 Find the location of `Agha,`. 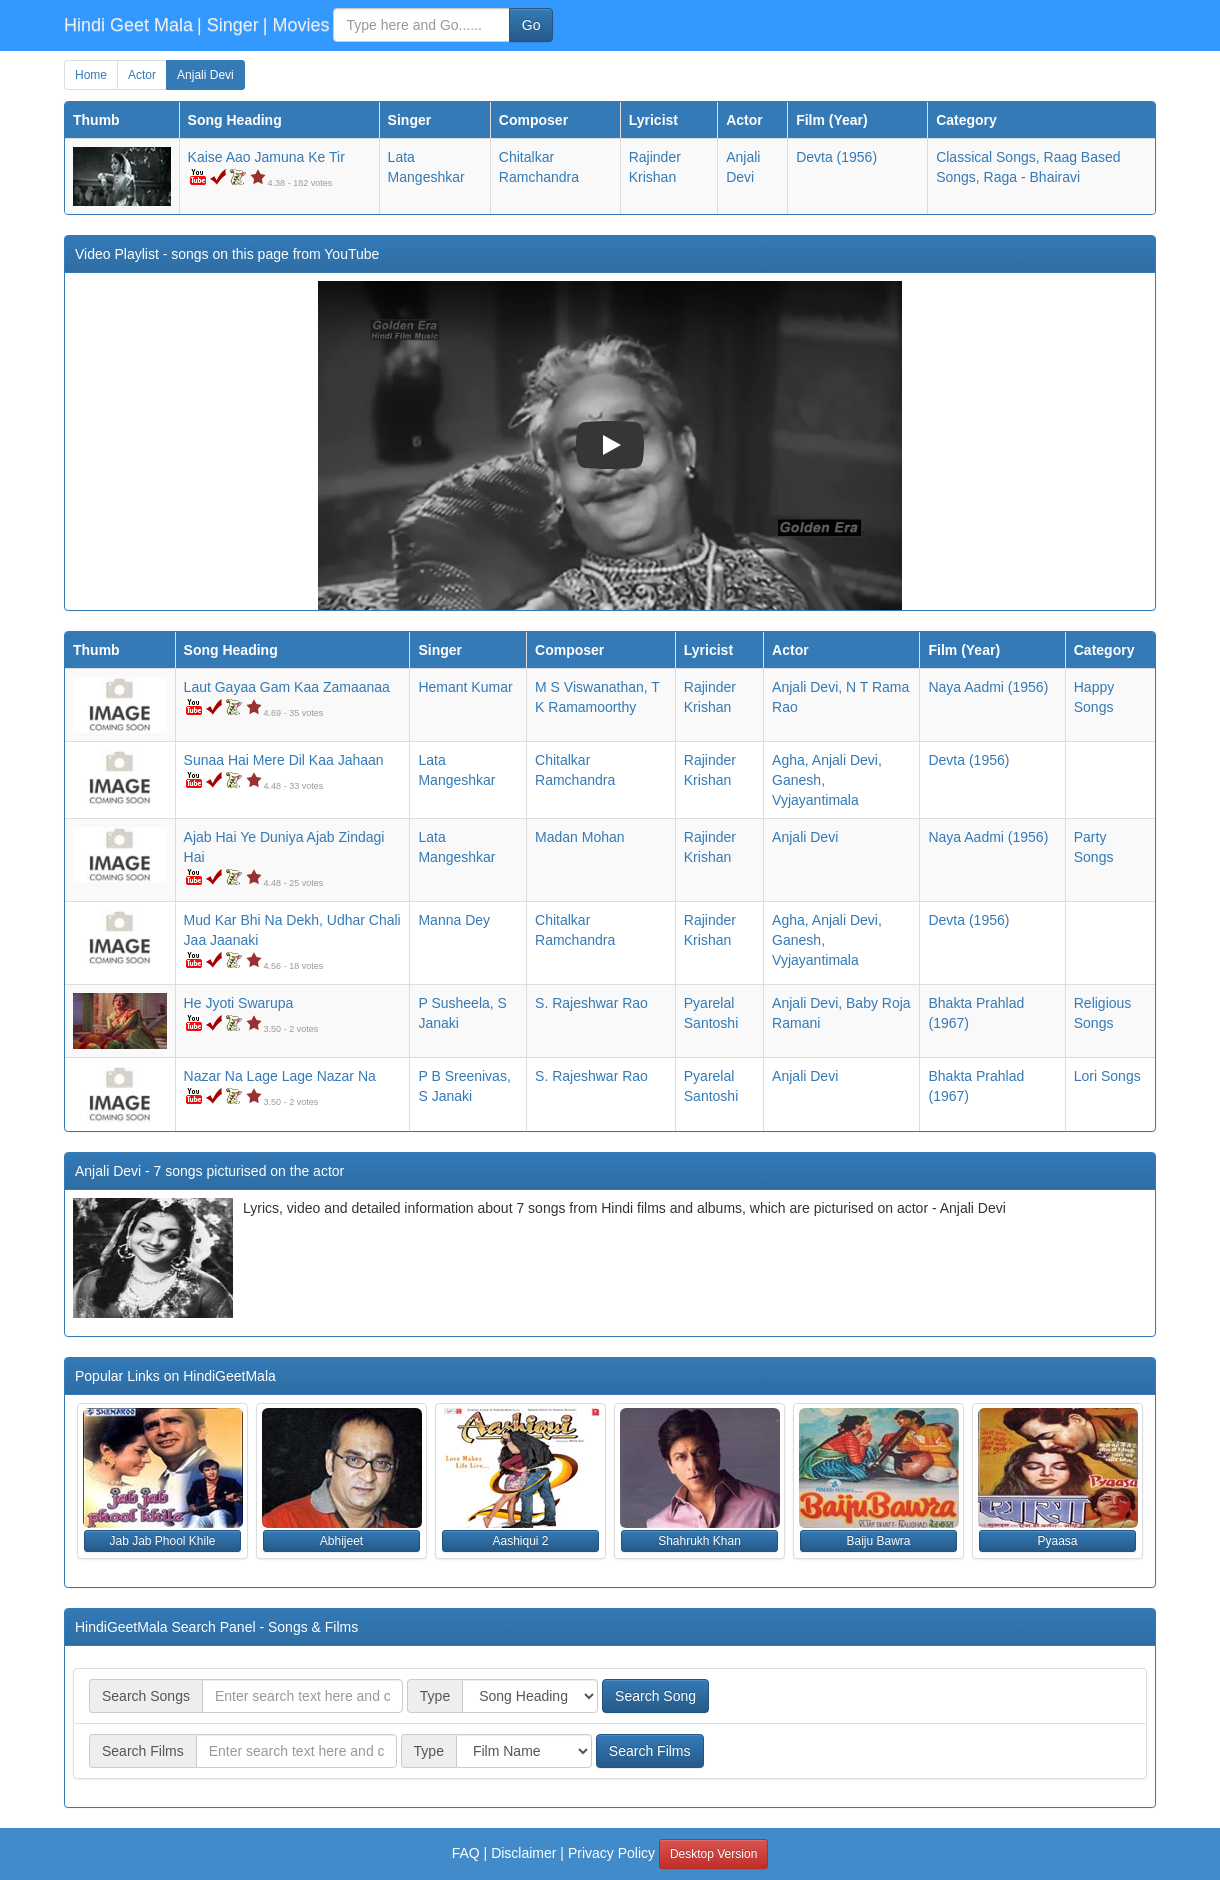

Agha, is located at coordinates (790, 760).